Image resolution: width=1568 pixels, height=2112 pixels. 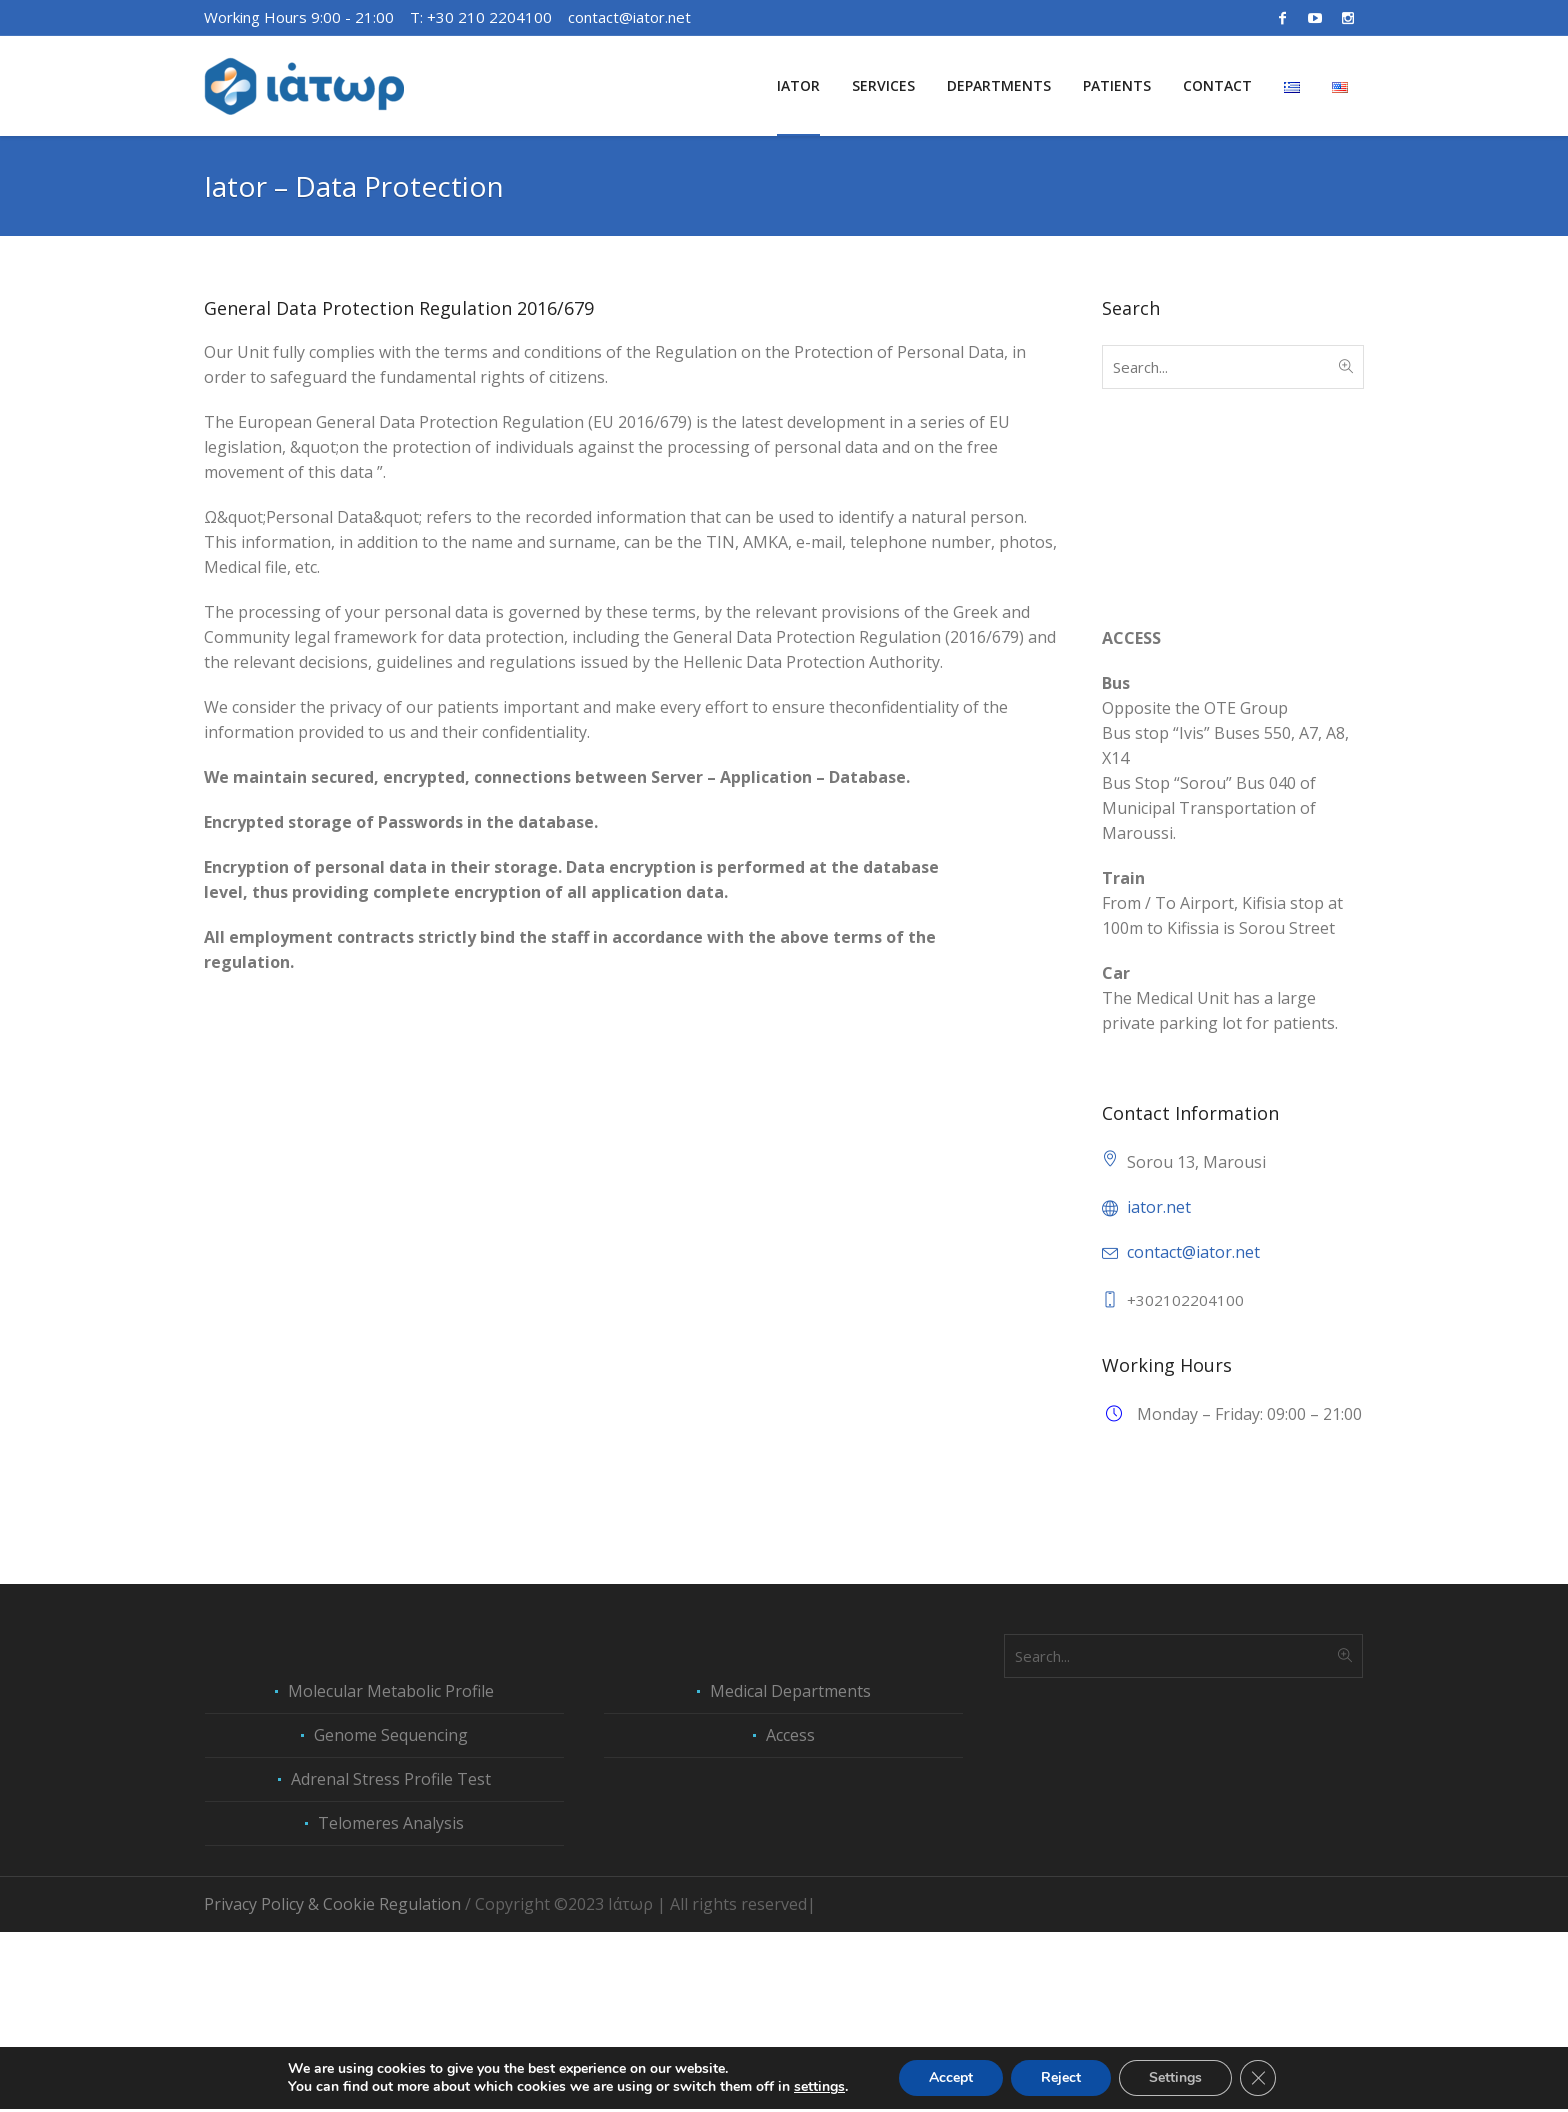 I want to click on Peptide Therapies, so click(x=1169, y=1658).